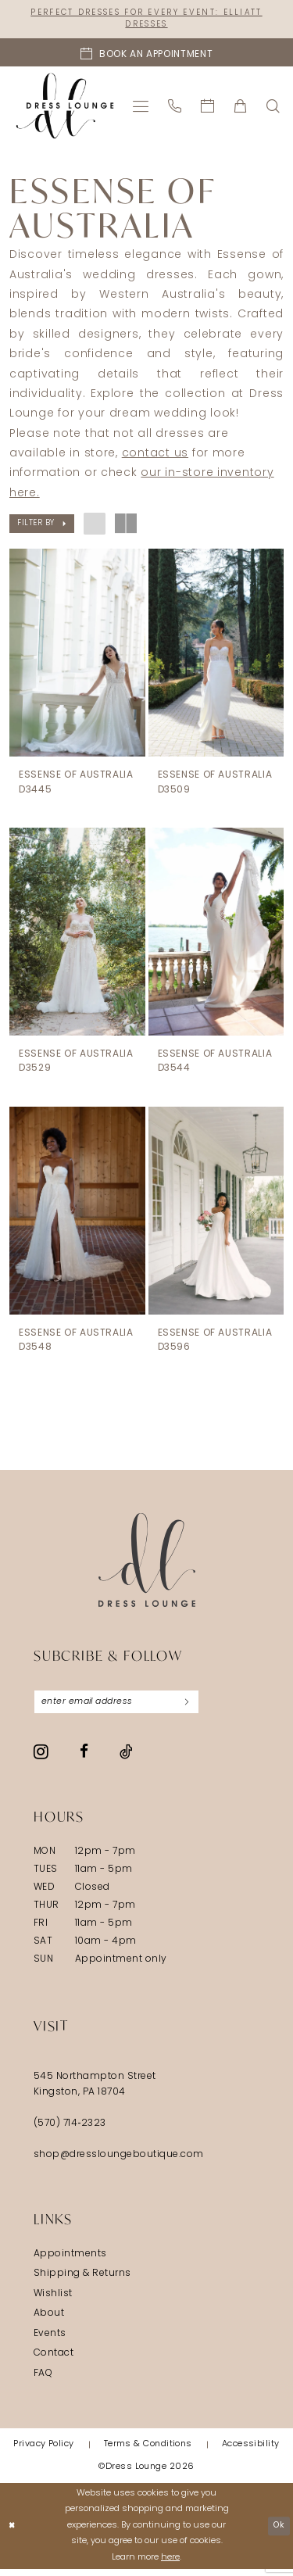 The width and height of the screenshot is (293, 2576). I want to click on Shipping & Returns, so click(82, 2281).